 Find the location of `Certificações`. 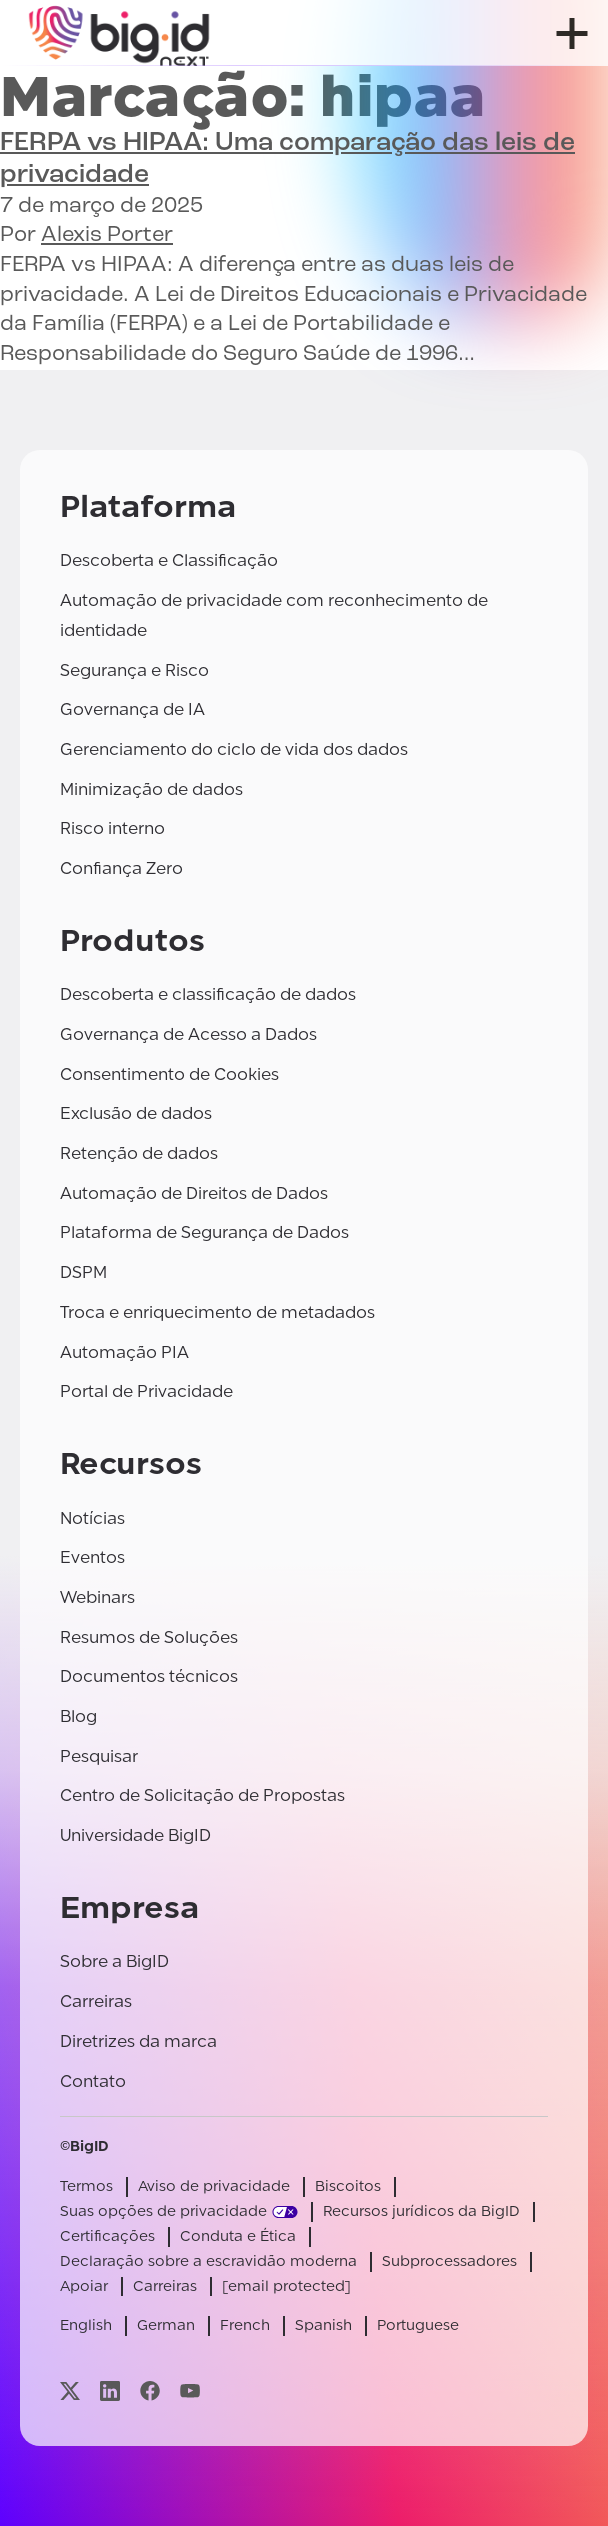

Certificações is located at coordinates (107, 2236).